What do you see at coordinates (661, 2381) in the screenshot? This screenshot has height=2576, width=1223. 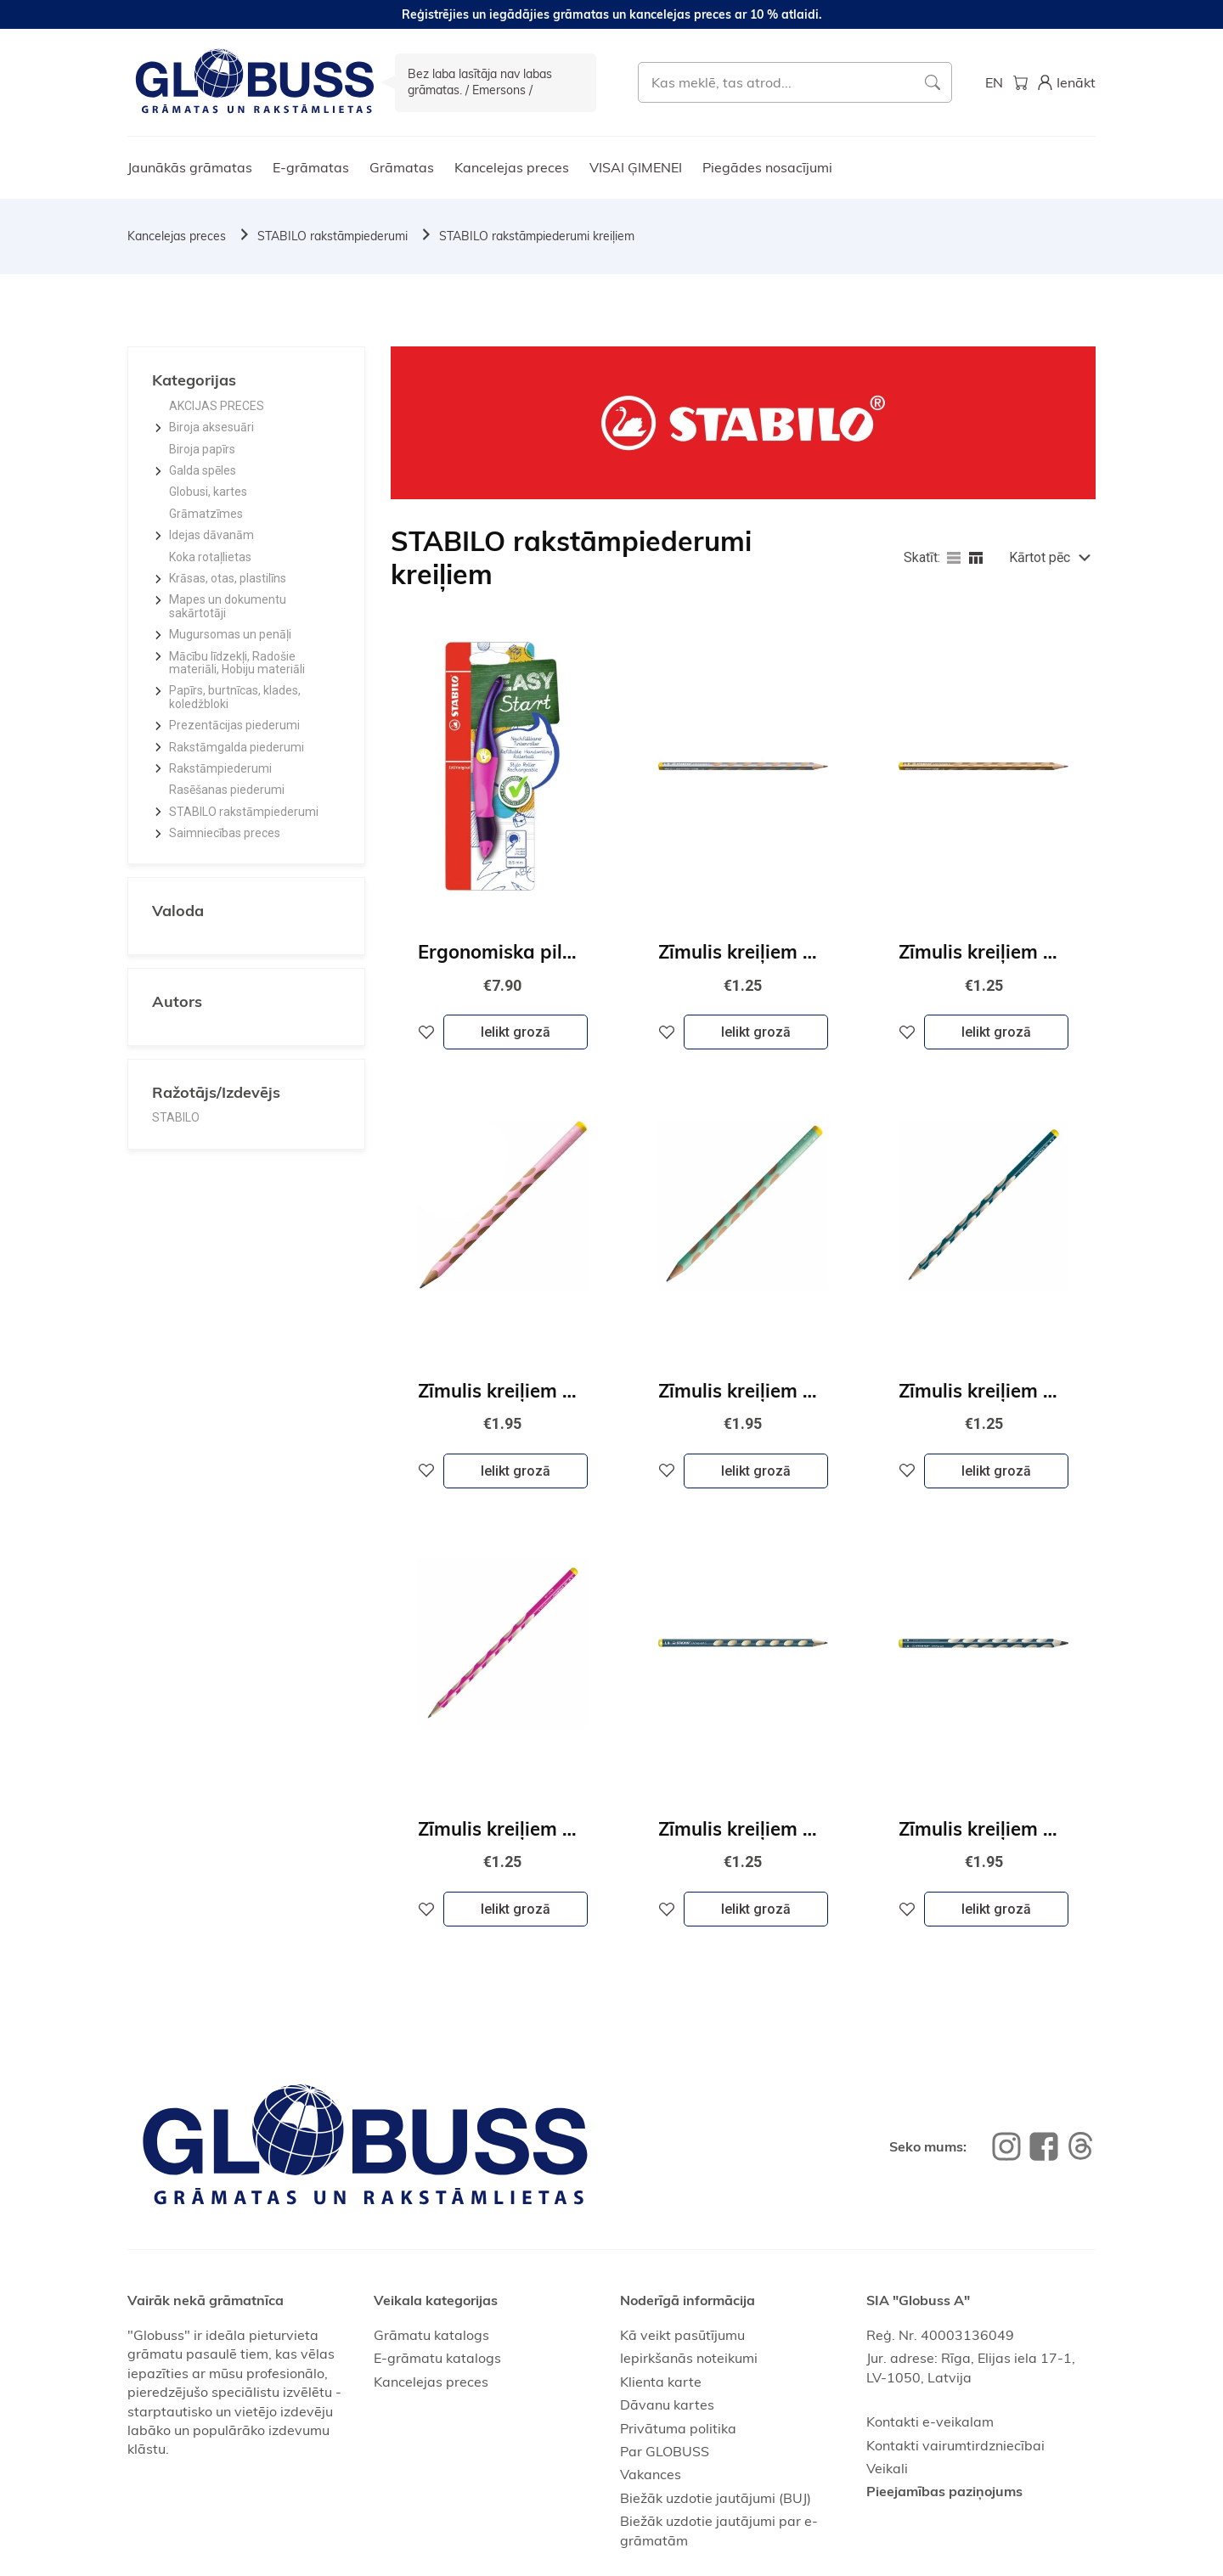 I see `Klienta karte` at bounding box center [661, 2381].